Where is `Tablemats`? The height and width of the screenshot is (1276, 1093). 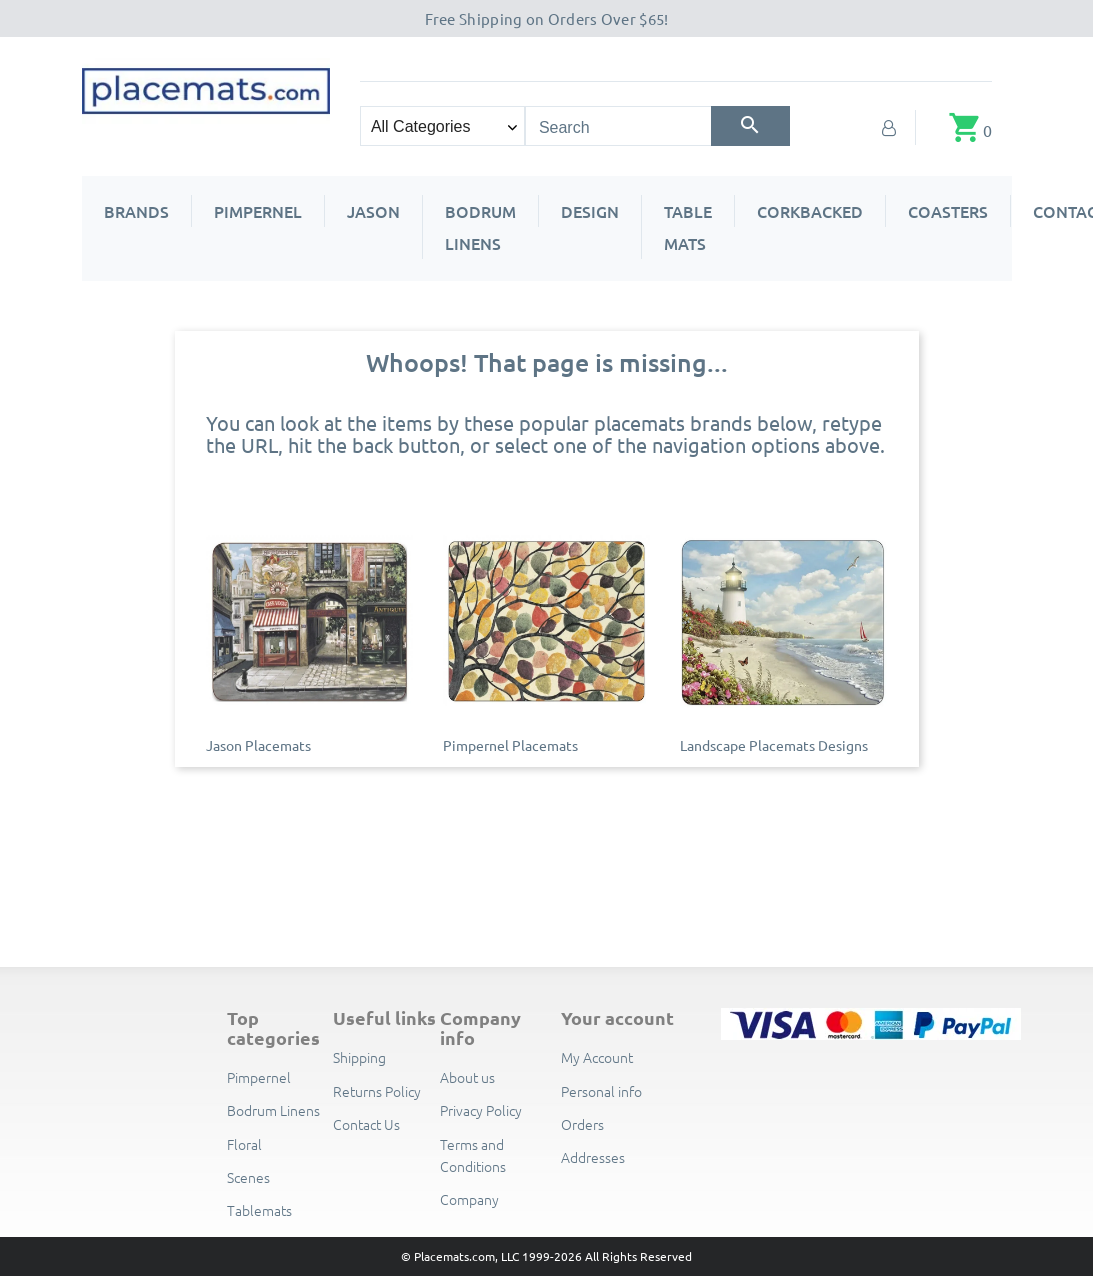 Tablemats is located at coordinates (259, 1210).